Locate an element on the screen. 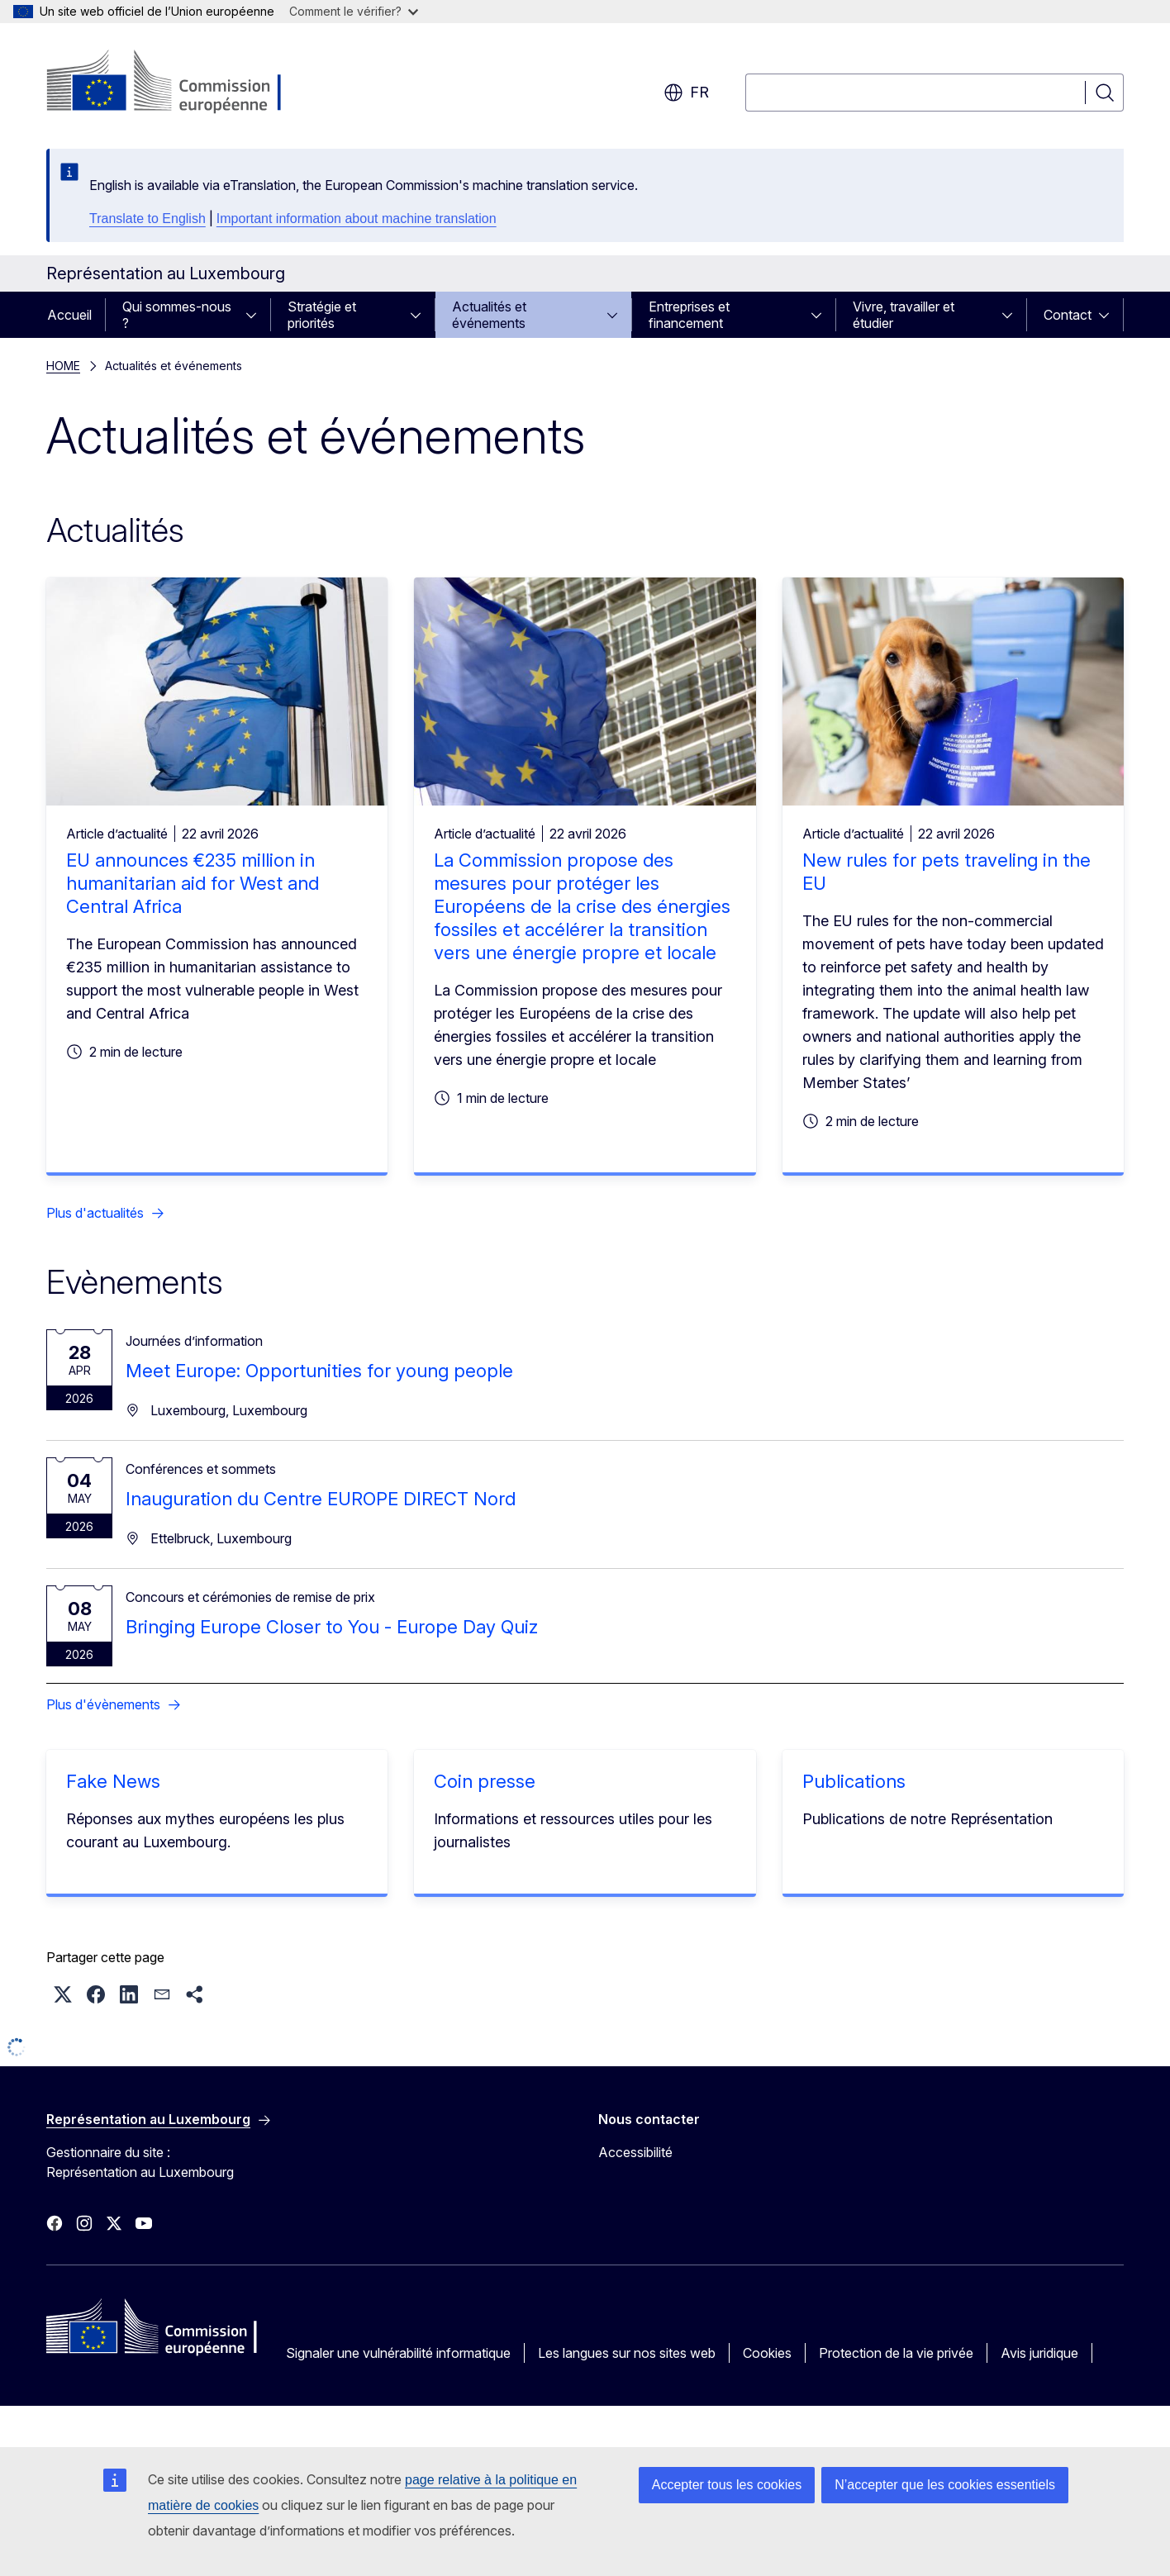 The image size is (1170, 2576). Les langues sur nos sites web is located at coordinates (627, 2353).